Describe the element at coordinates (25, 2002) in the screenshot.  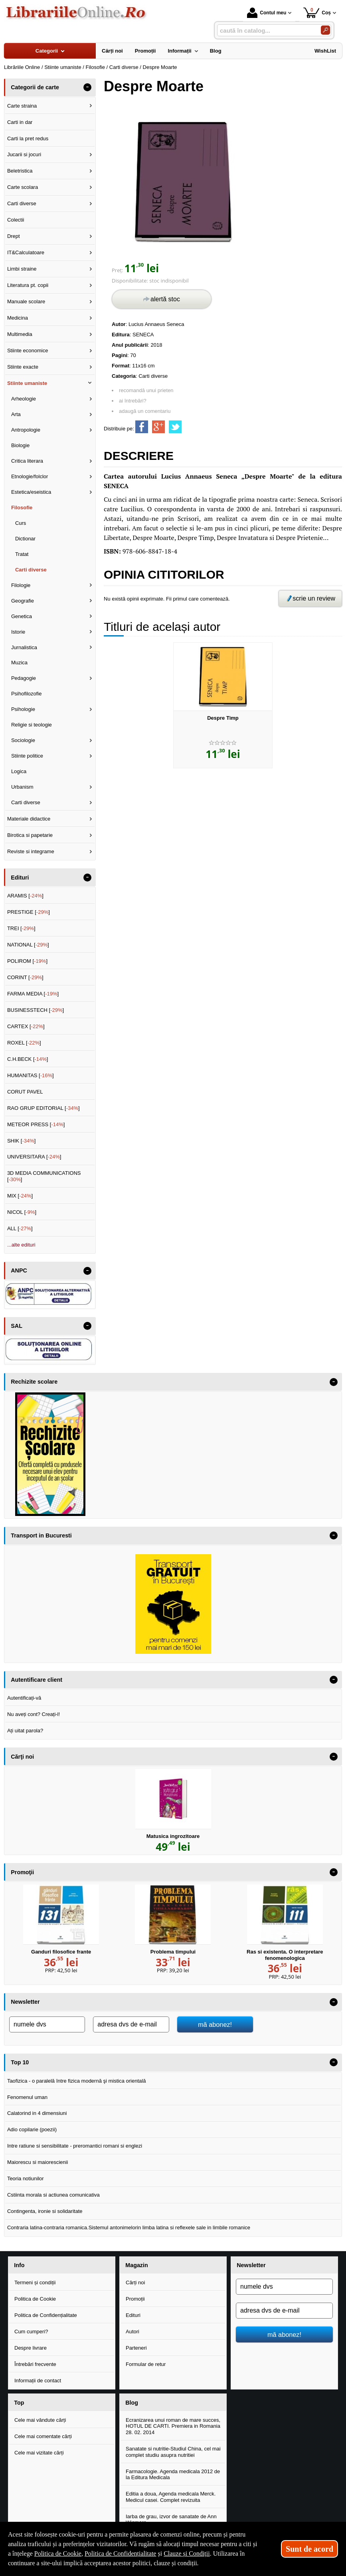
I see `Newsletter [button]` at that location.